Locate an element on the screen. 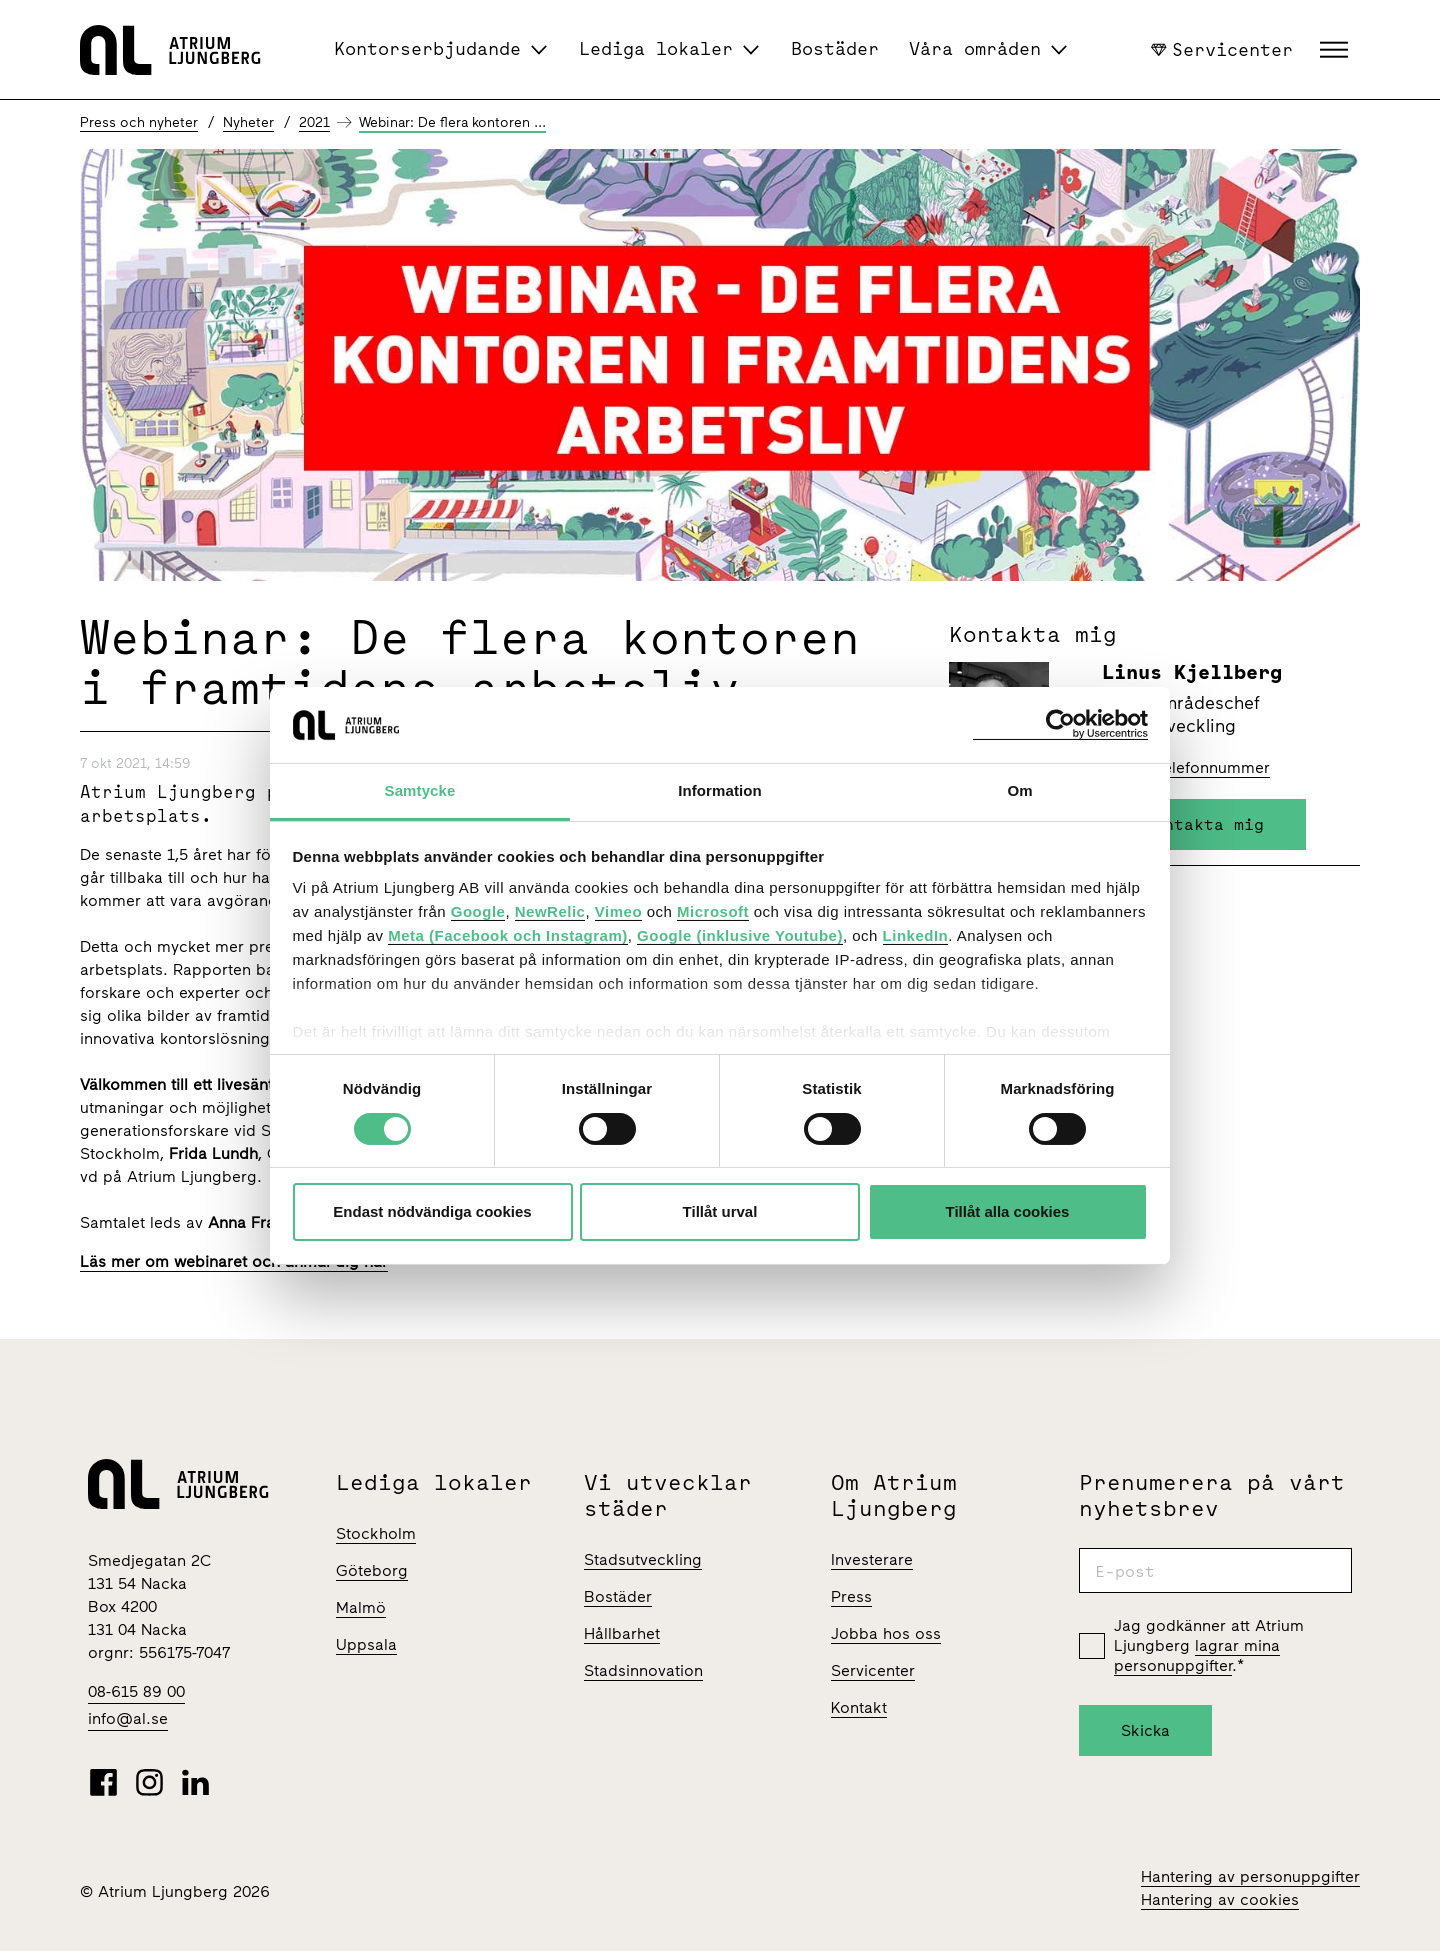 This screenshot has width=1440, height=1951. NewRelic is located at coordinates (550, 911).